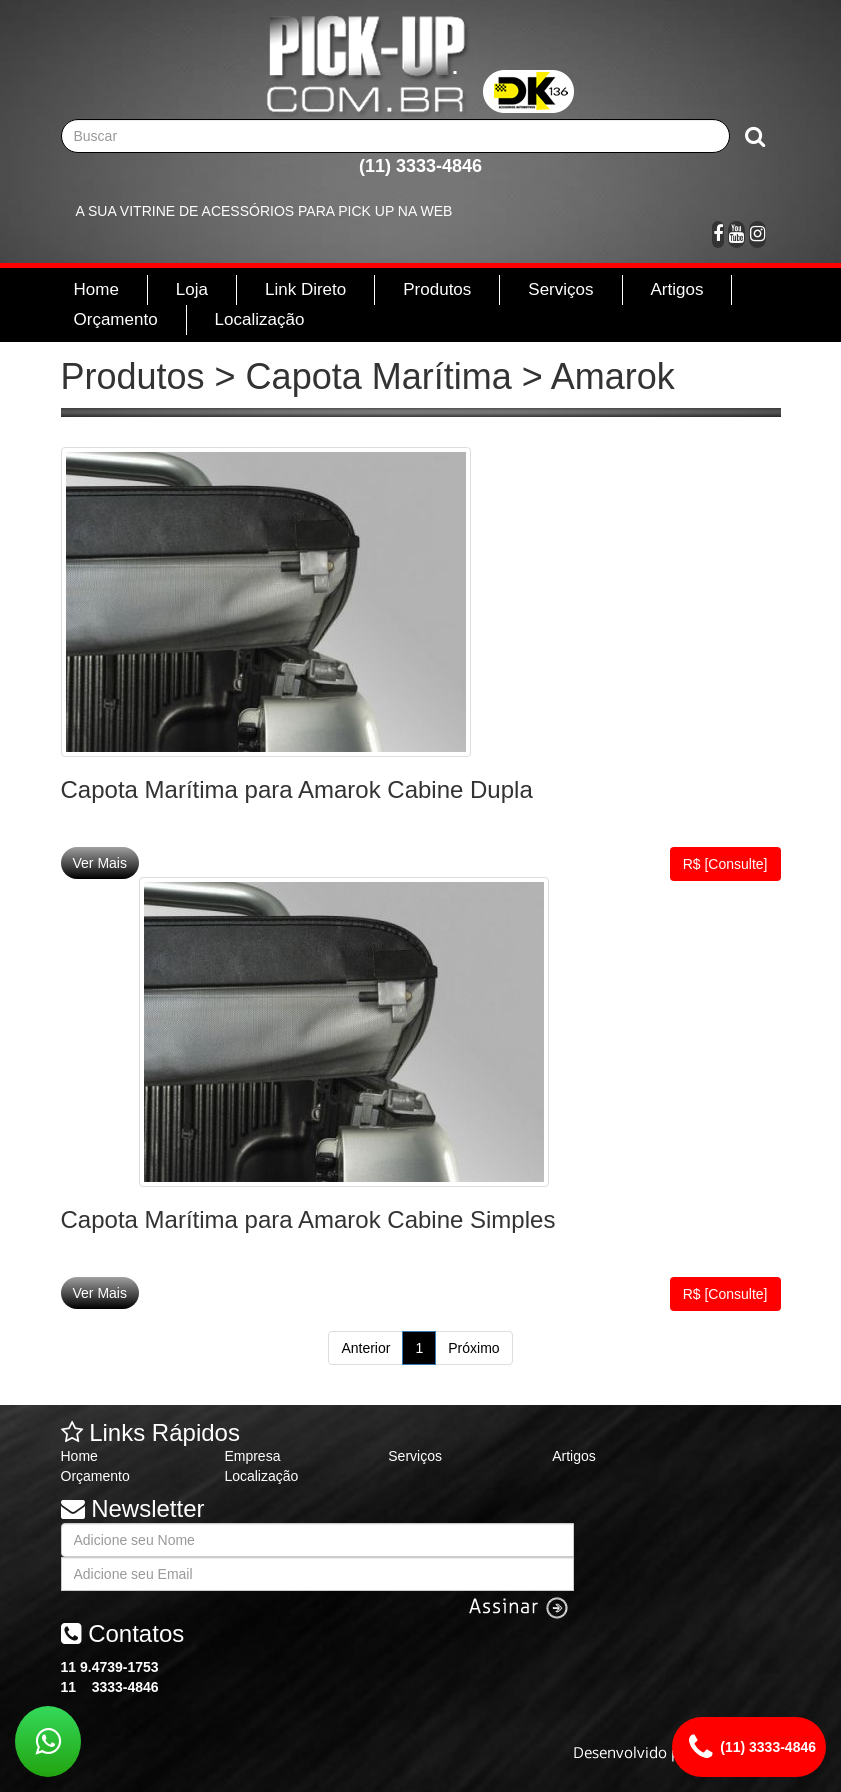 The image size is (841, 1792). Describe the element at coordinates (560, 289) in the screenshot. I see `Serviços` at that location.